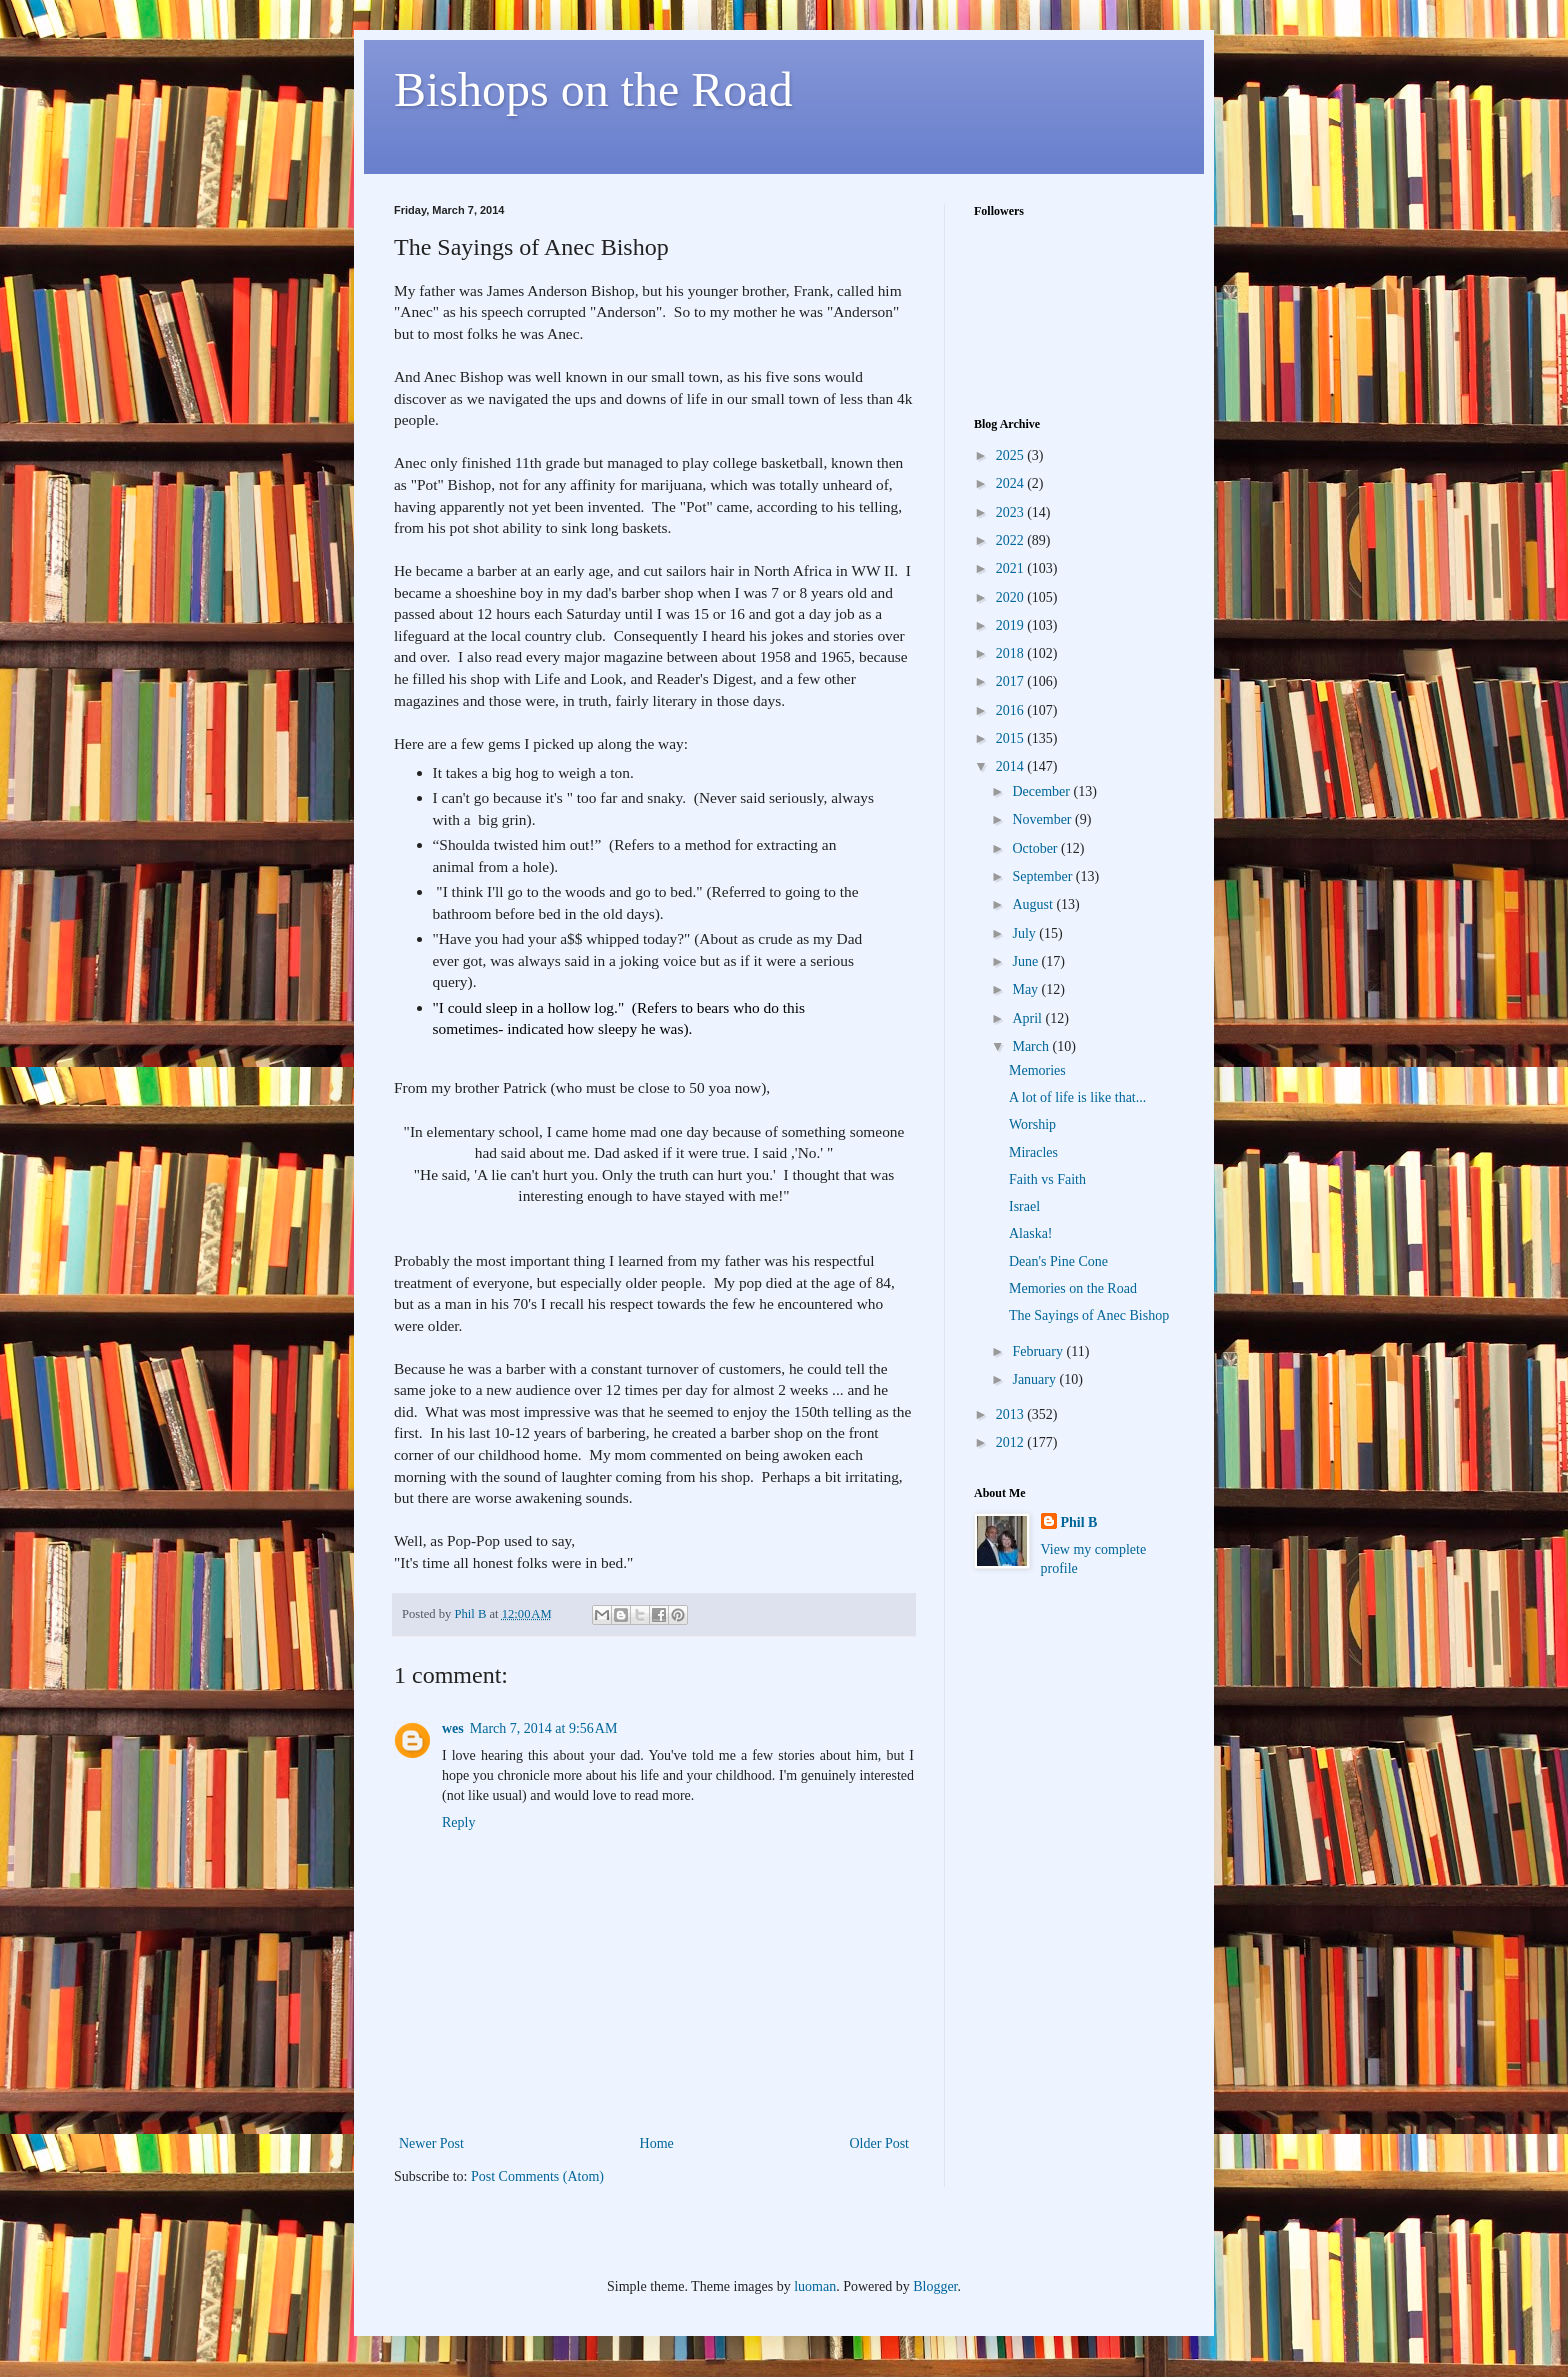 This screenshot has height=2377, width=1568. Describe the element at coordinates (1073, 1288) in the screenshot. I see `Memories on the Road` at that location.